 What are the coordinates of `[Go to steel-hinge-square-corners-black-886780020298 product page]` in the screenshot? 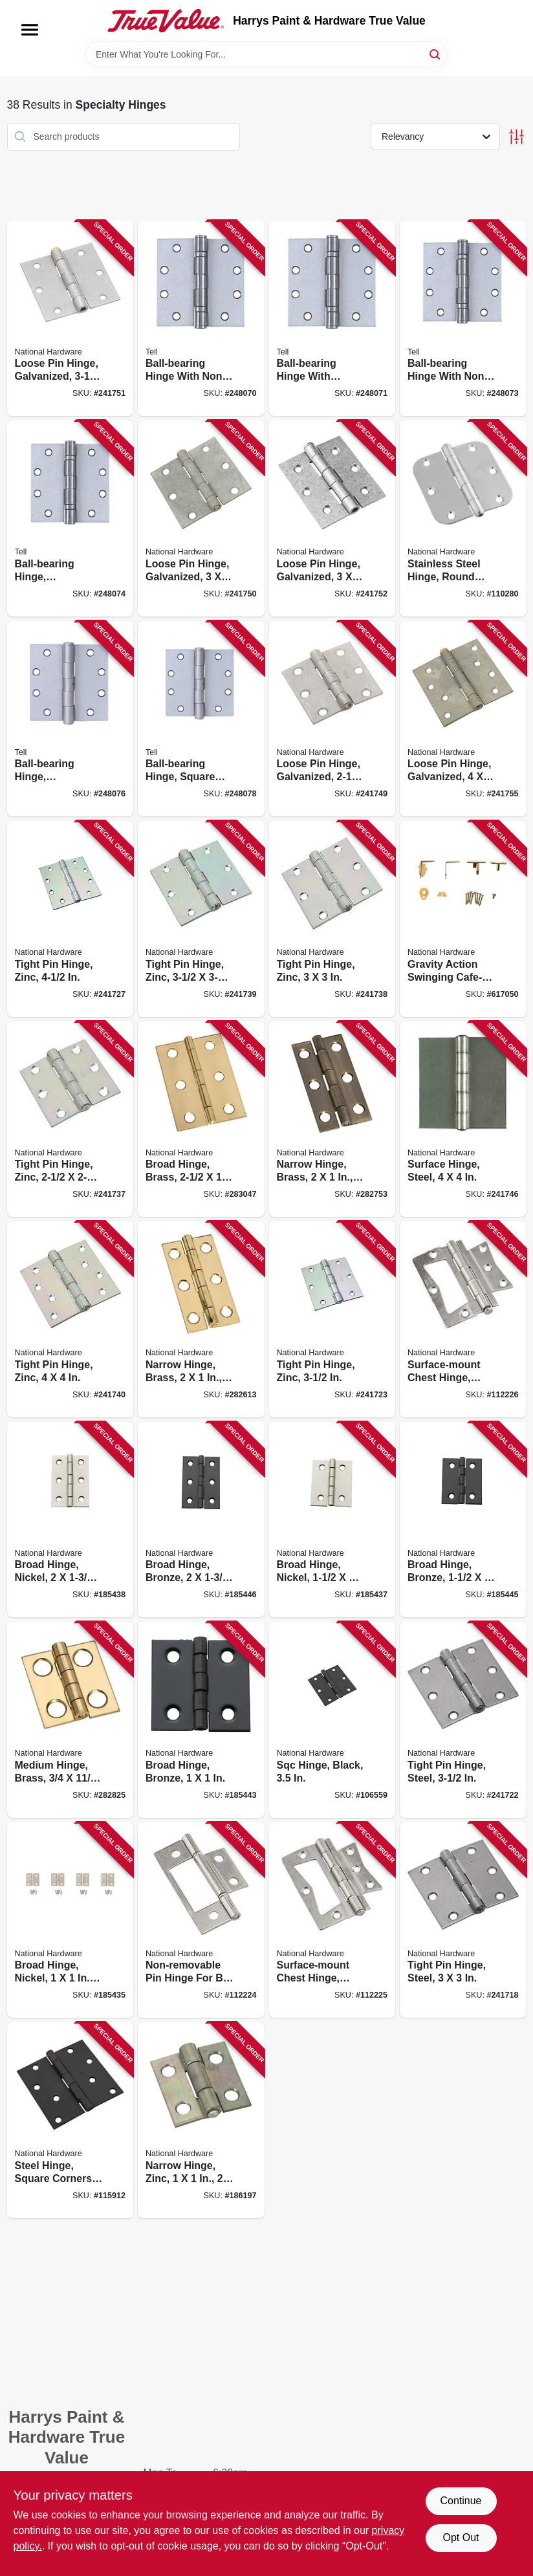 It's located at (70, 2120).